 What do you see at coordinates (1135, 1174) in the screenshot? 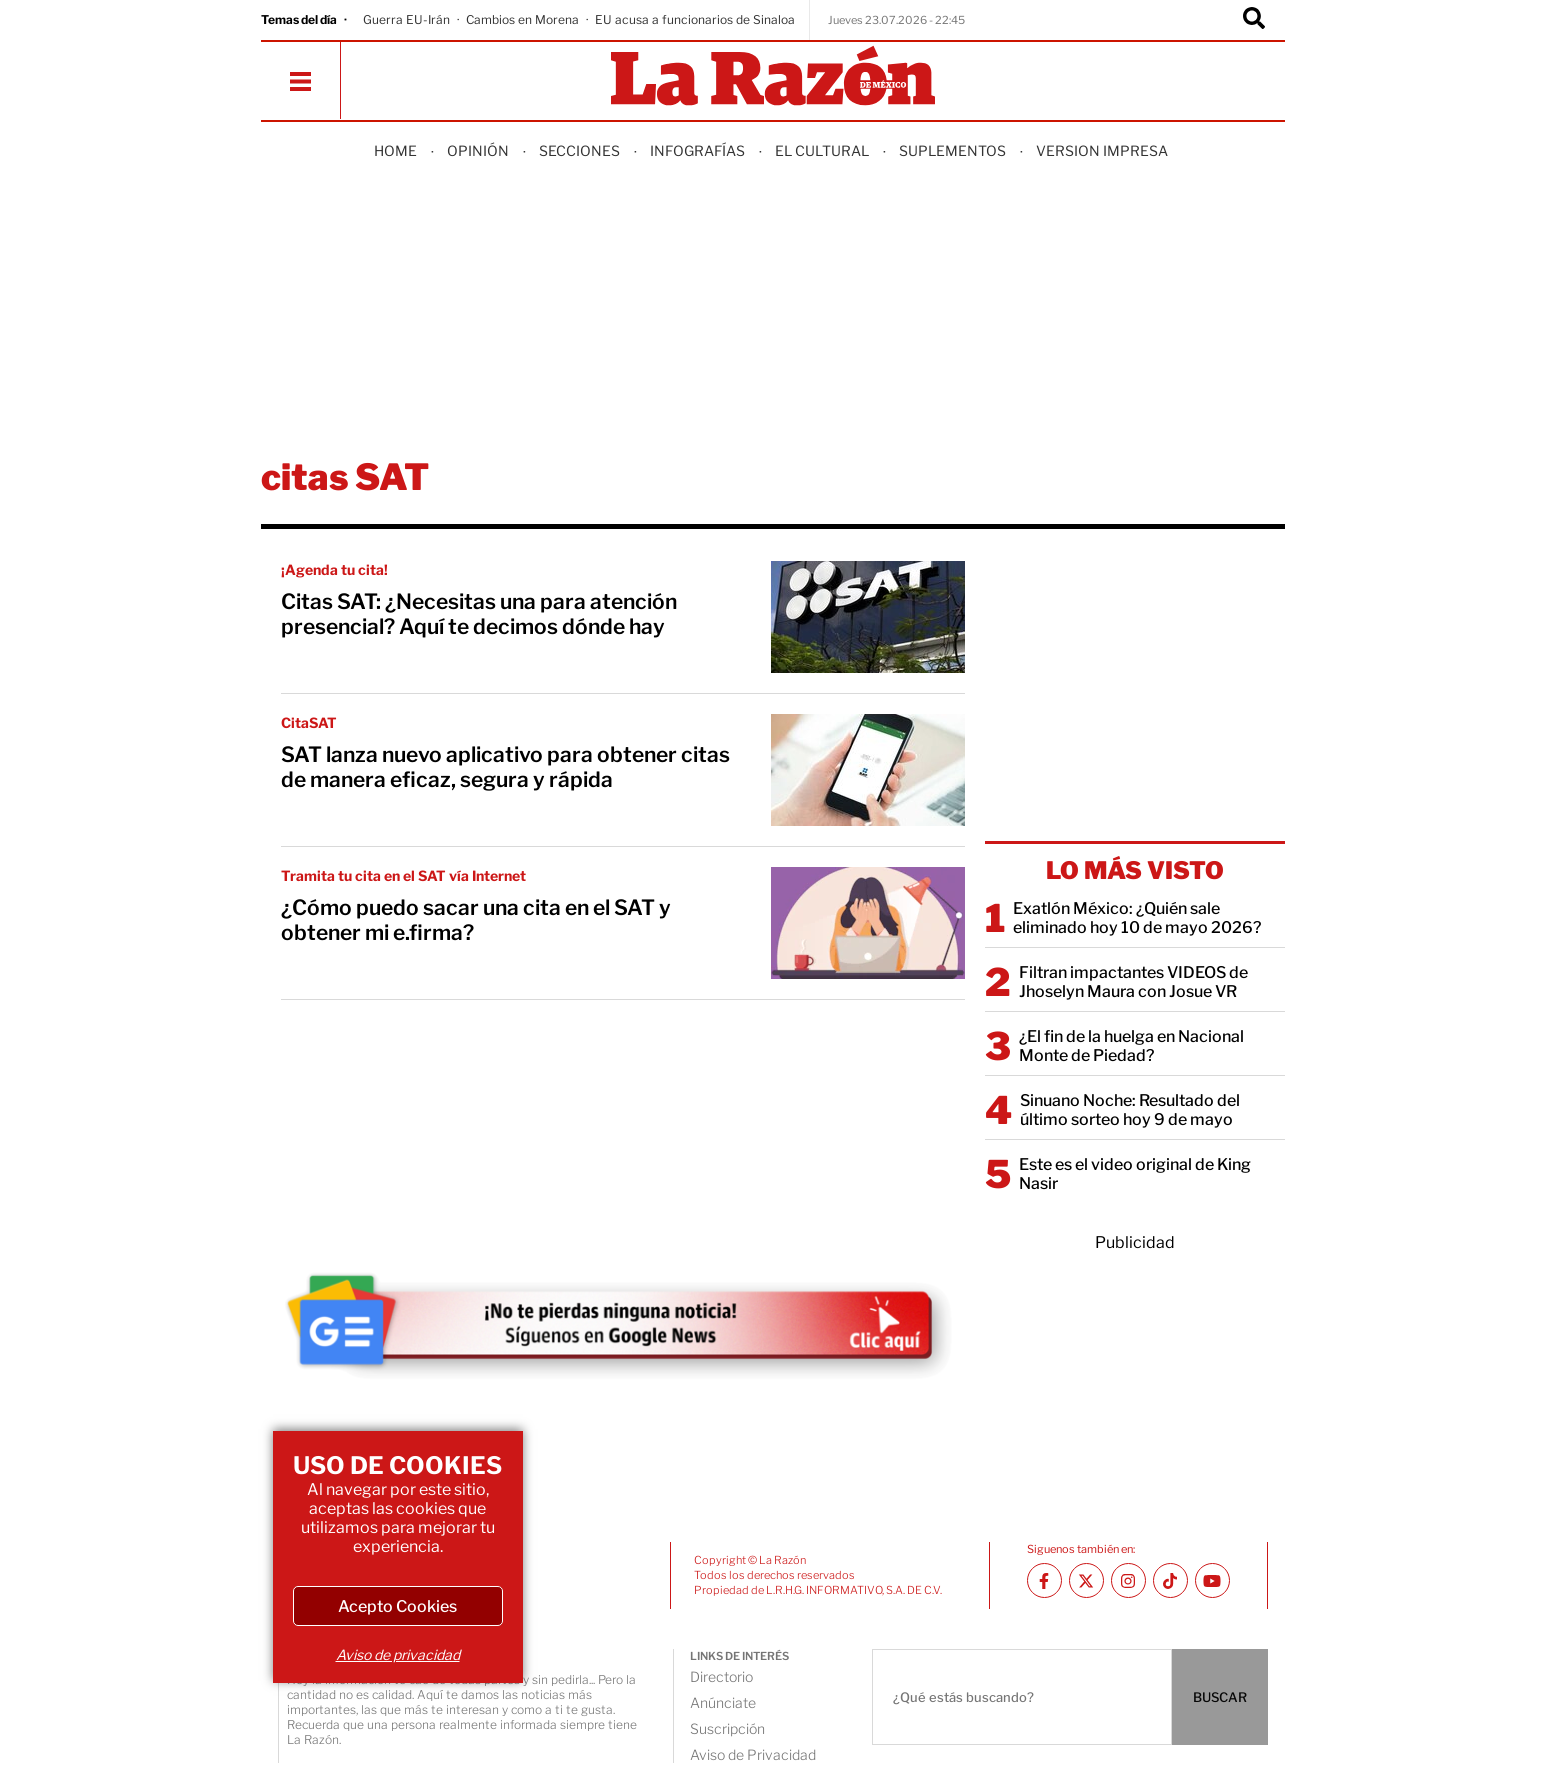
I see `Este es el video original de King Nasir` at bounding box center [1135, 1174].